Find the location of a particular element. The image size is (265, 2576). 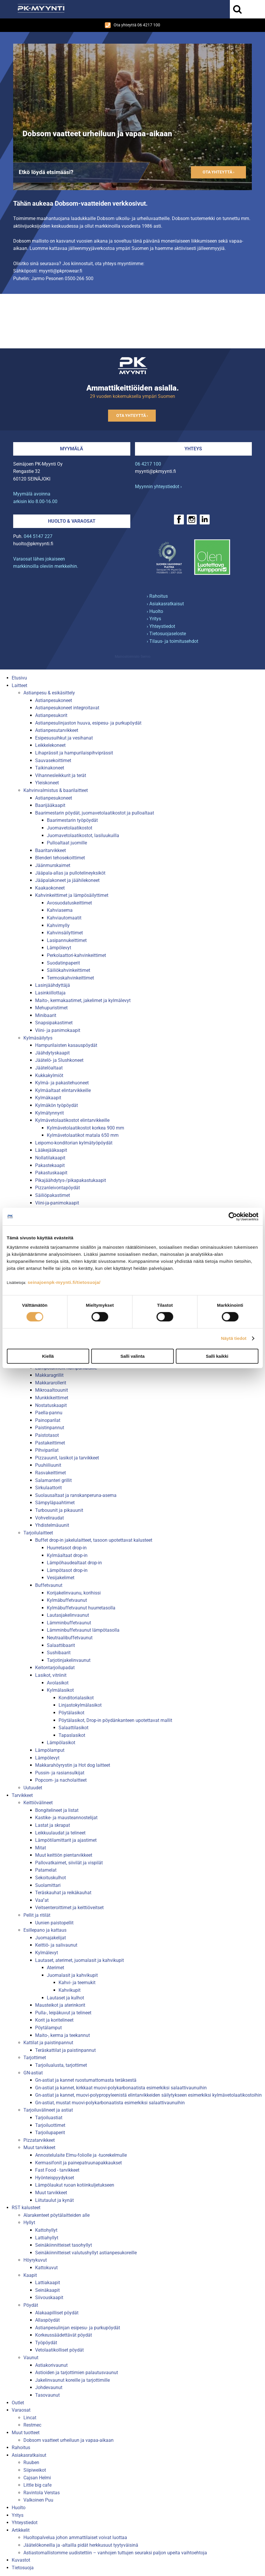

Lämpölevyt is located at coordinates (59, 947).